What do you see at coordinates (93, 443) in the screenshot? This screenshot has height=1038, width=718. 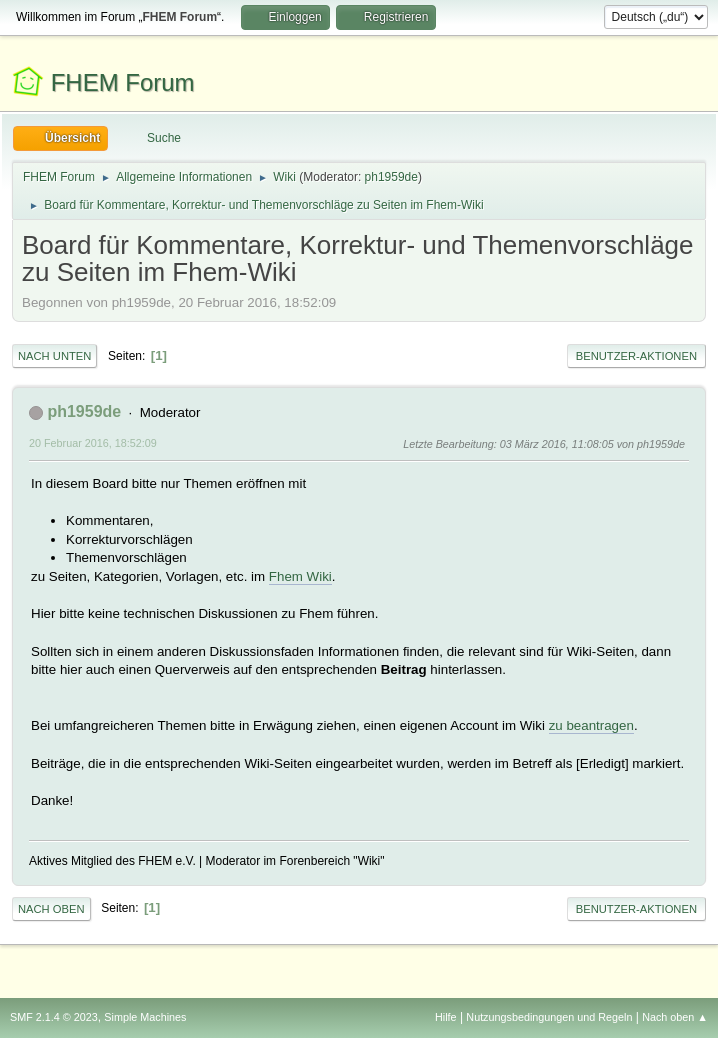 I see `20 Februar 2016, 18:52:09` at bounding box center [93, 443].